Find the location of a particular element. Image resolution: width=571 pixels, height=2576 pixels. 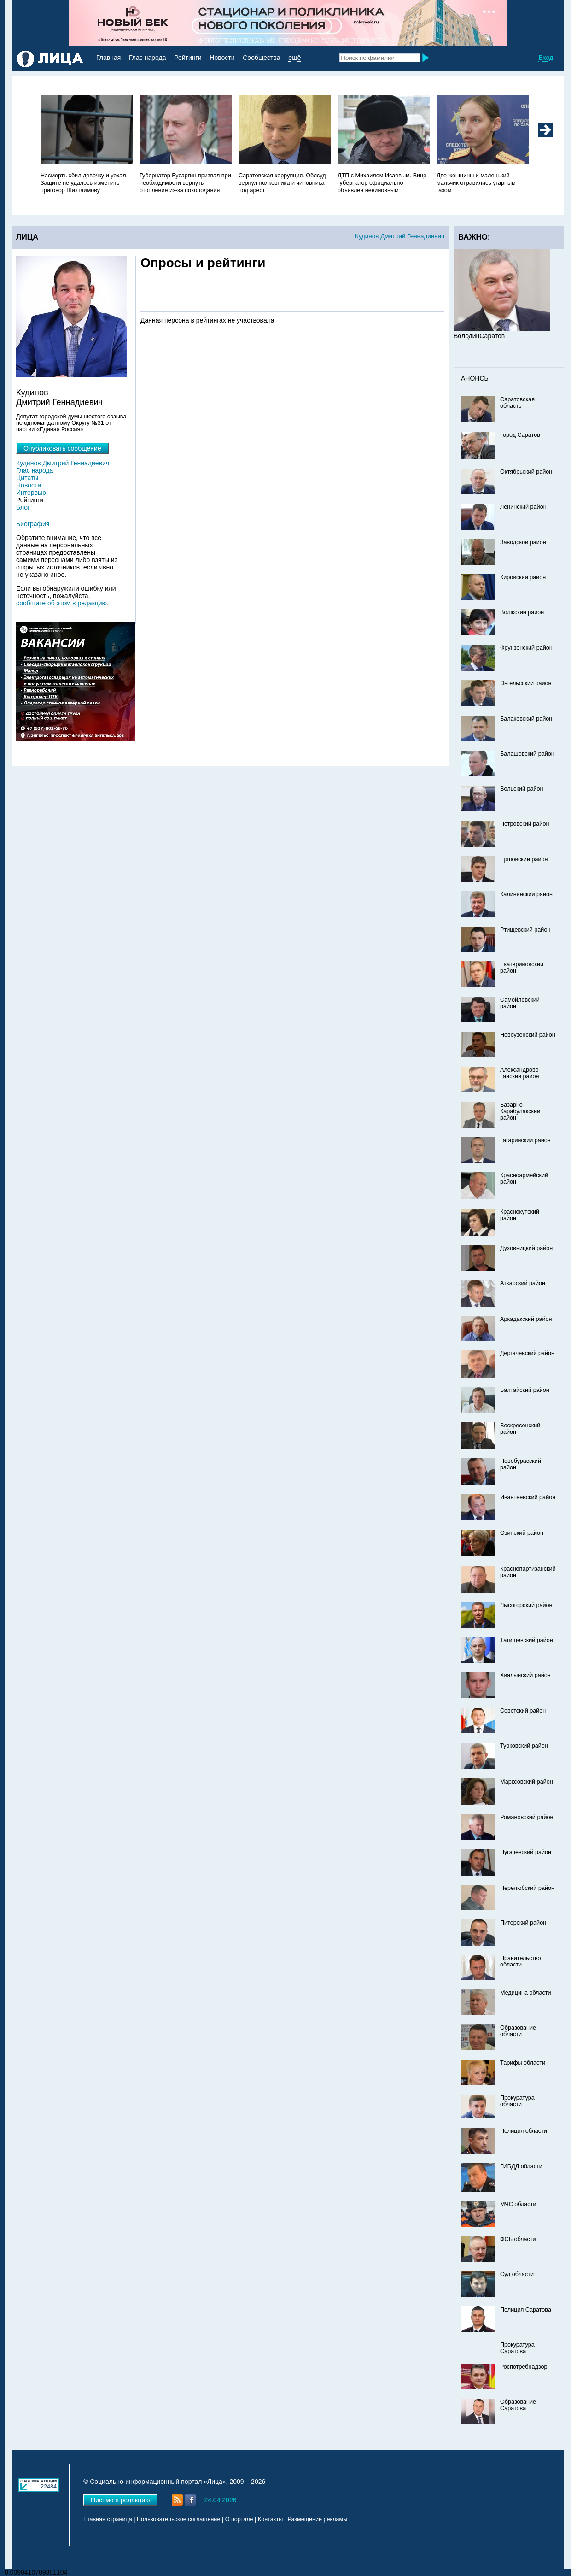

ВолодинСаратов is located at coordinates (479, 336).